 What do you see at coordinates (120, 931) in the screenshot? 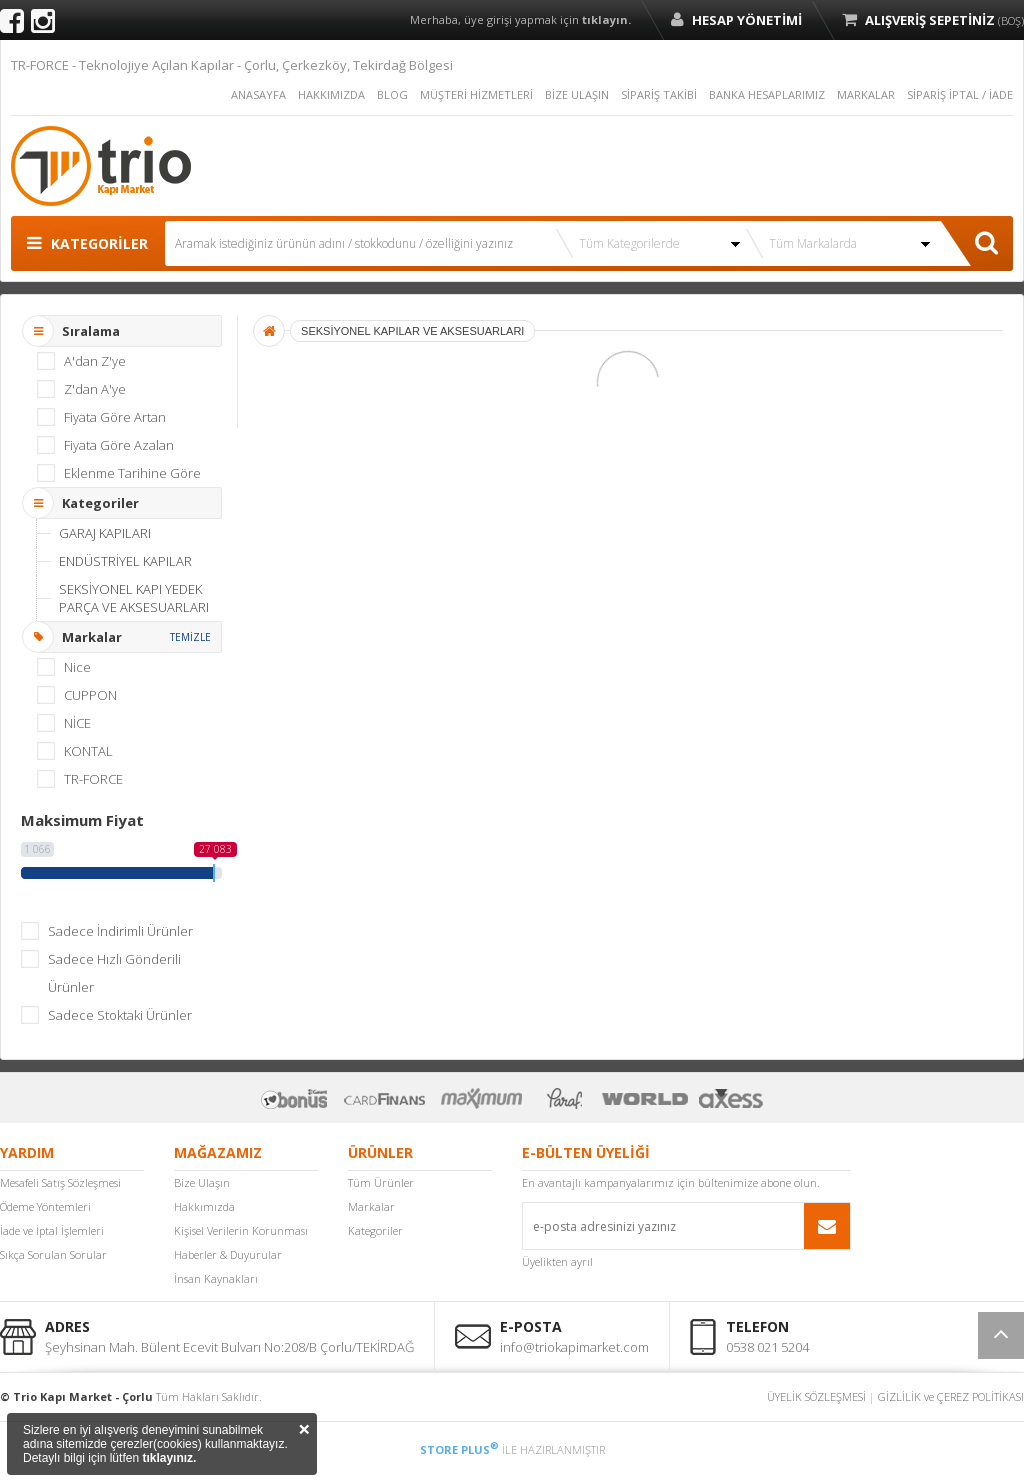
I see `Sadece İndirimli Ürünler` at bounding box center [120, 931].